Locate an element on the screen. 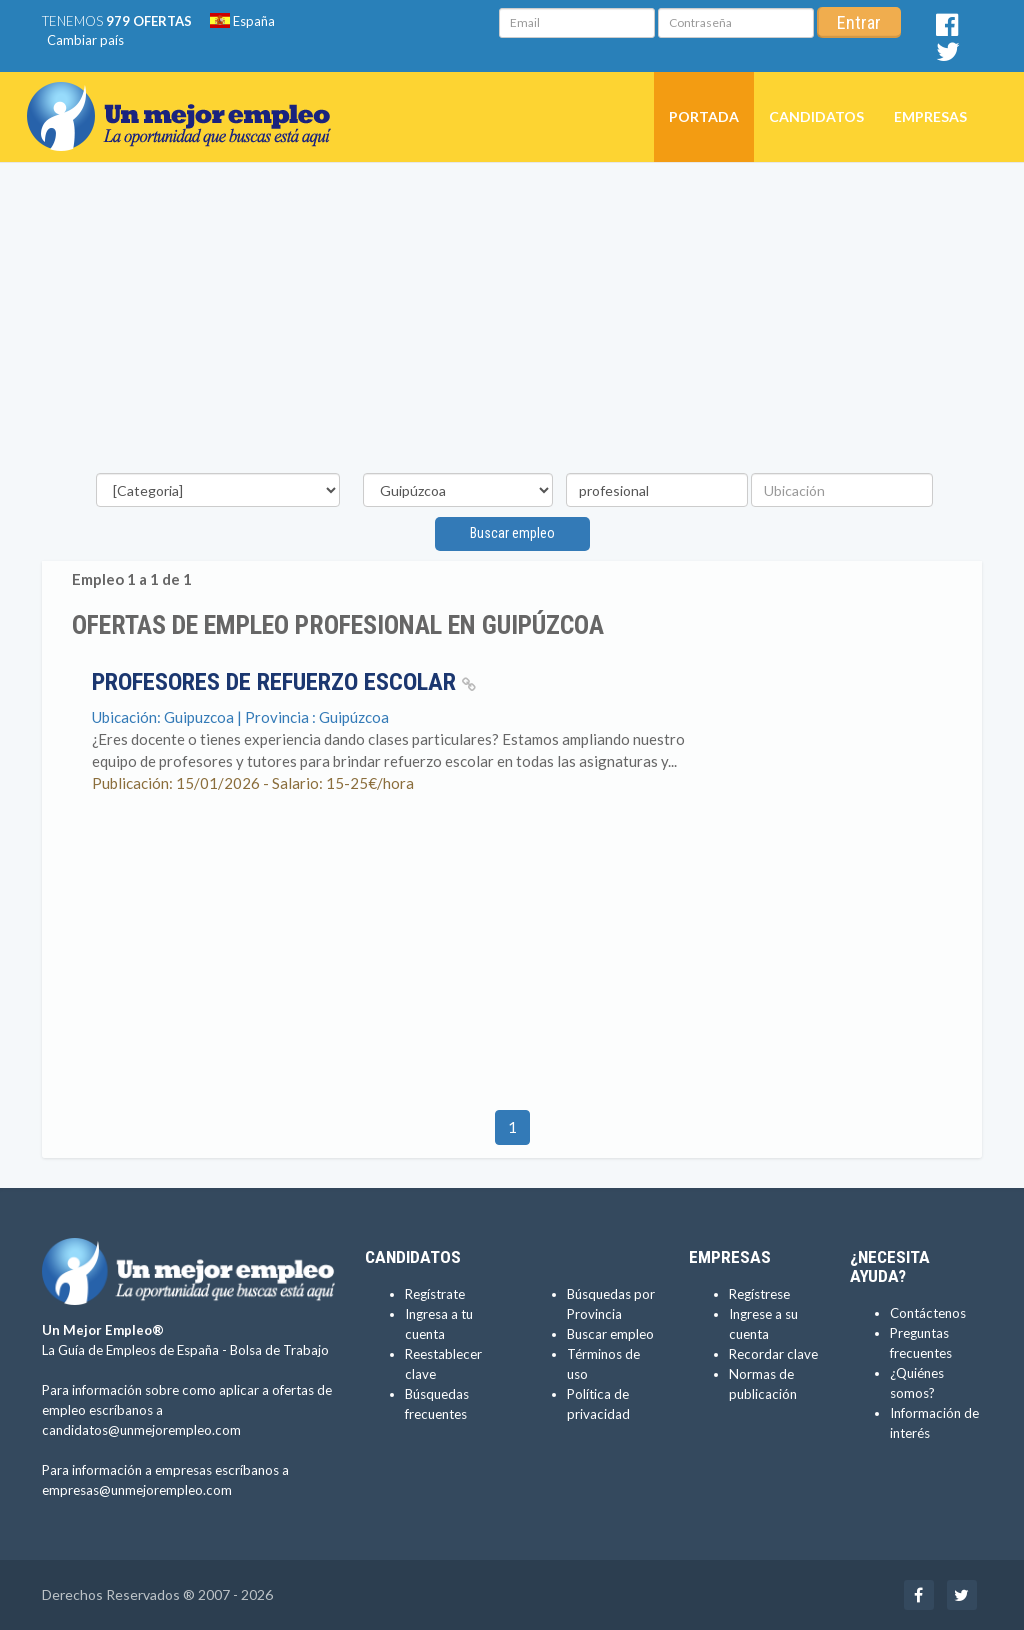 Image resolution: width=1024 pixels, height=1630 pixels. empresas@unmejorempleo.com is located at coordinates (137, 1490).